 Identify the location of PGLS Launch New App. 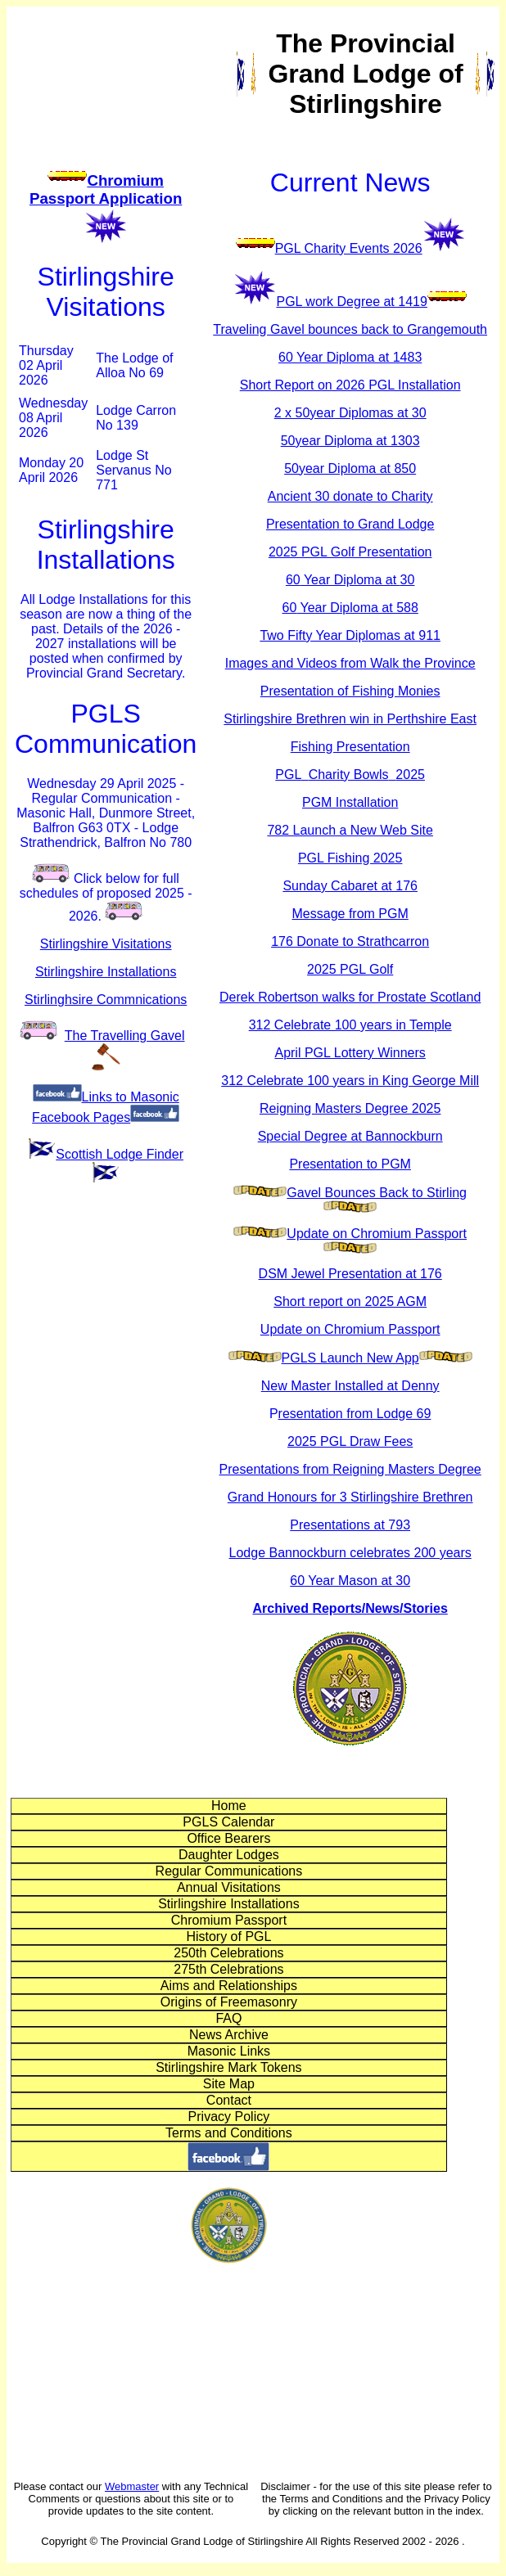
(350, 1358).